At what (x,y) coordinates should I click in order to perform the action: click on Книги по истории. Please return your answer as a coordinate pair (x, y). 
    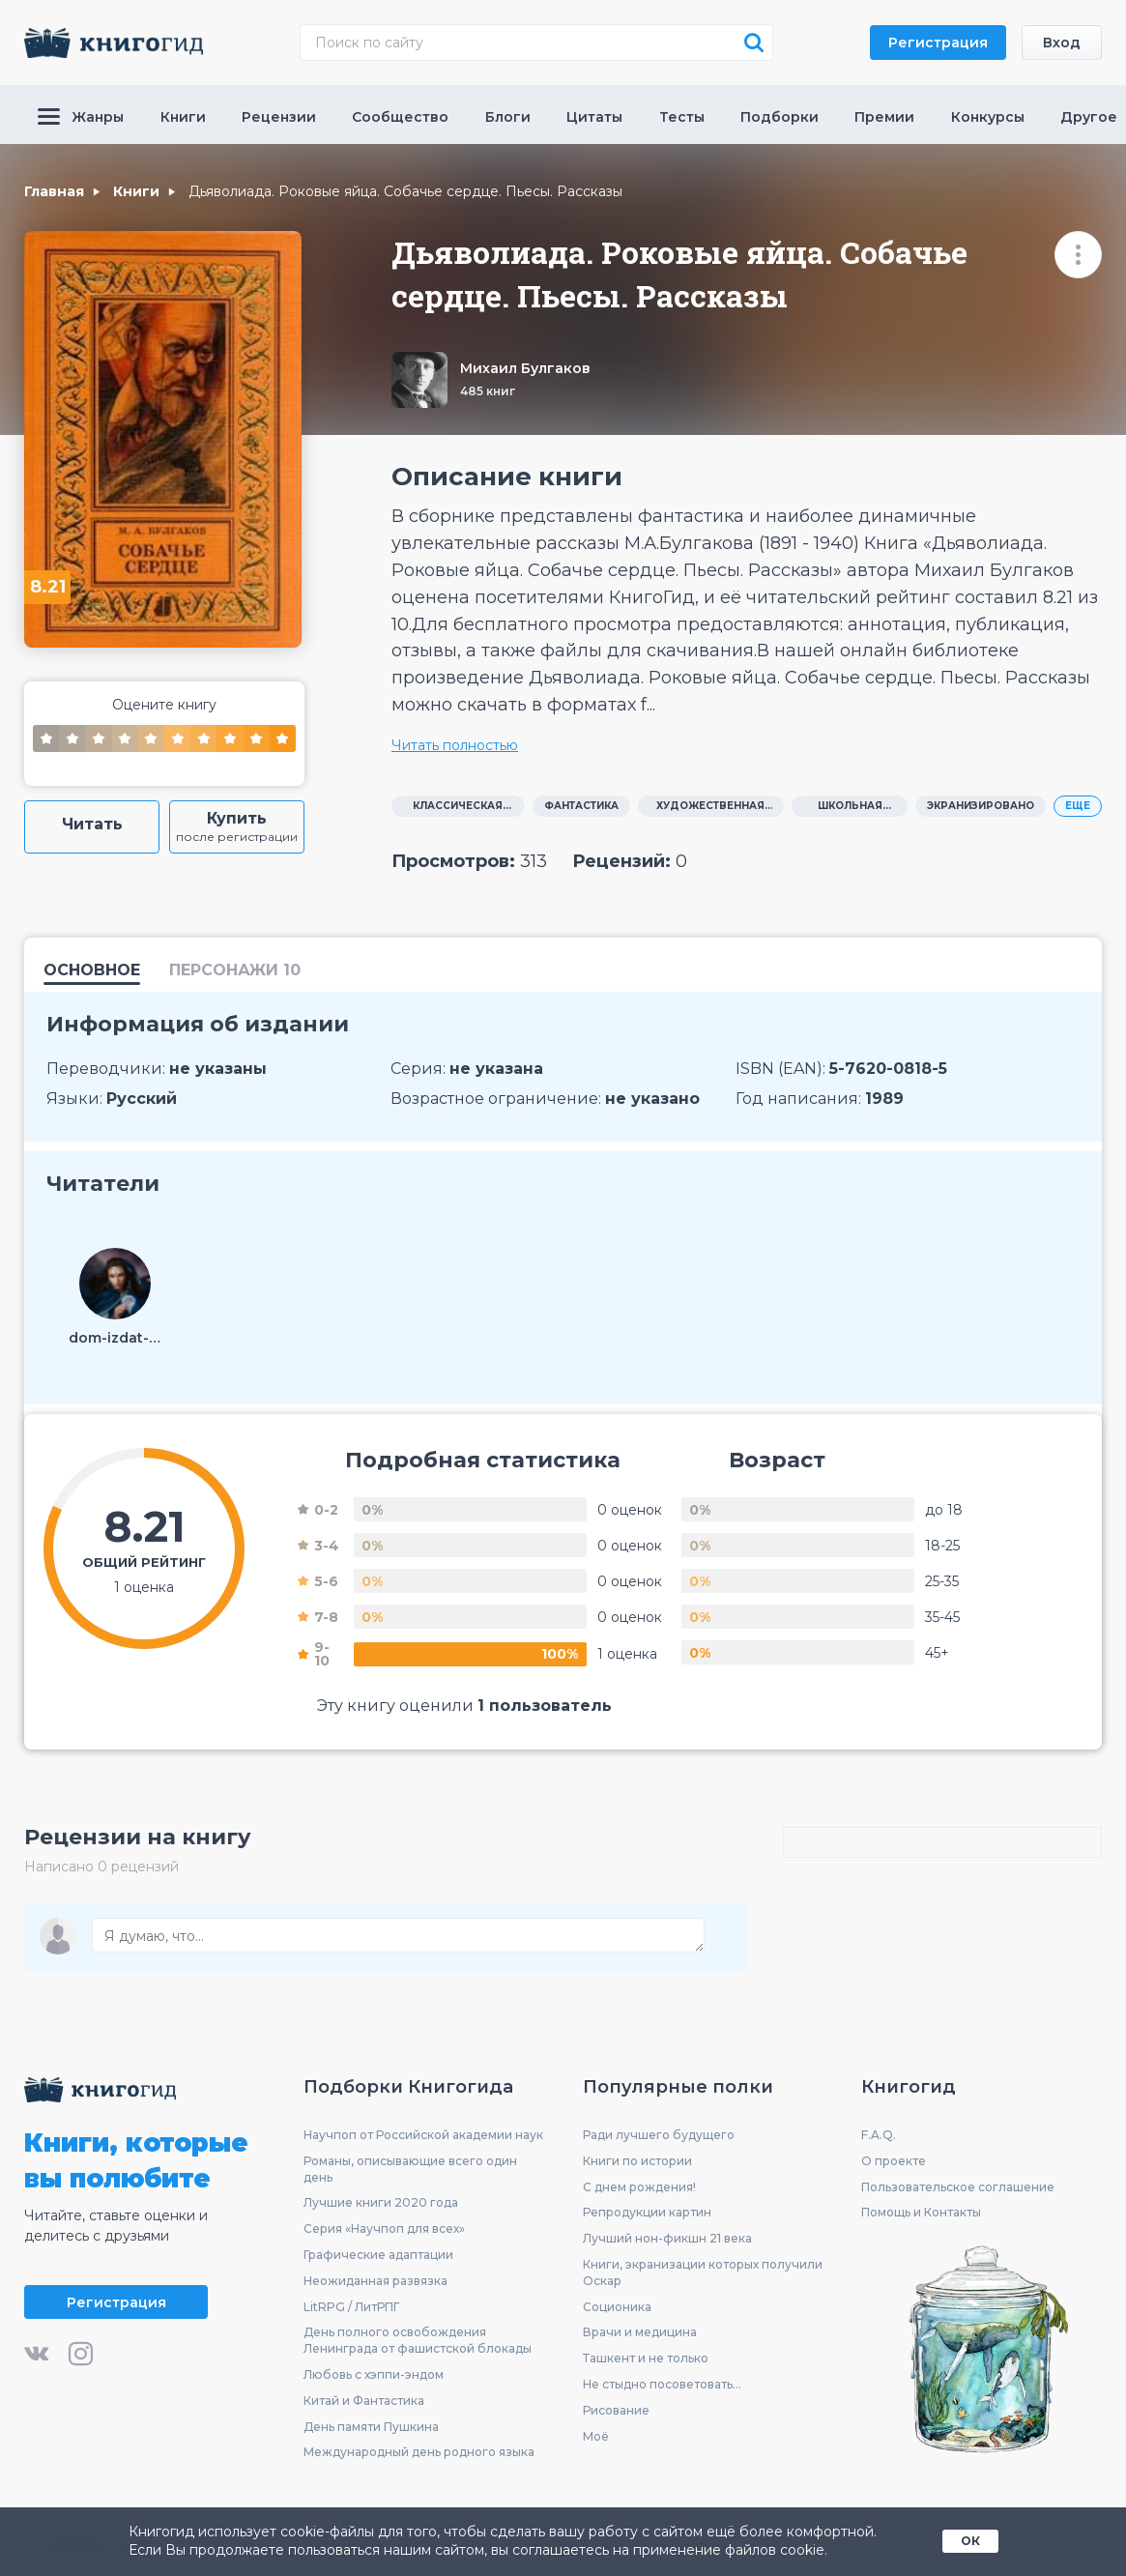
    Looking at the image, I should click on (637, 2161).